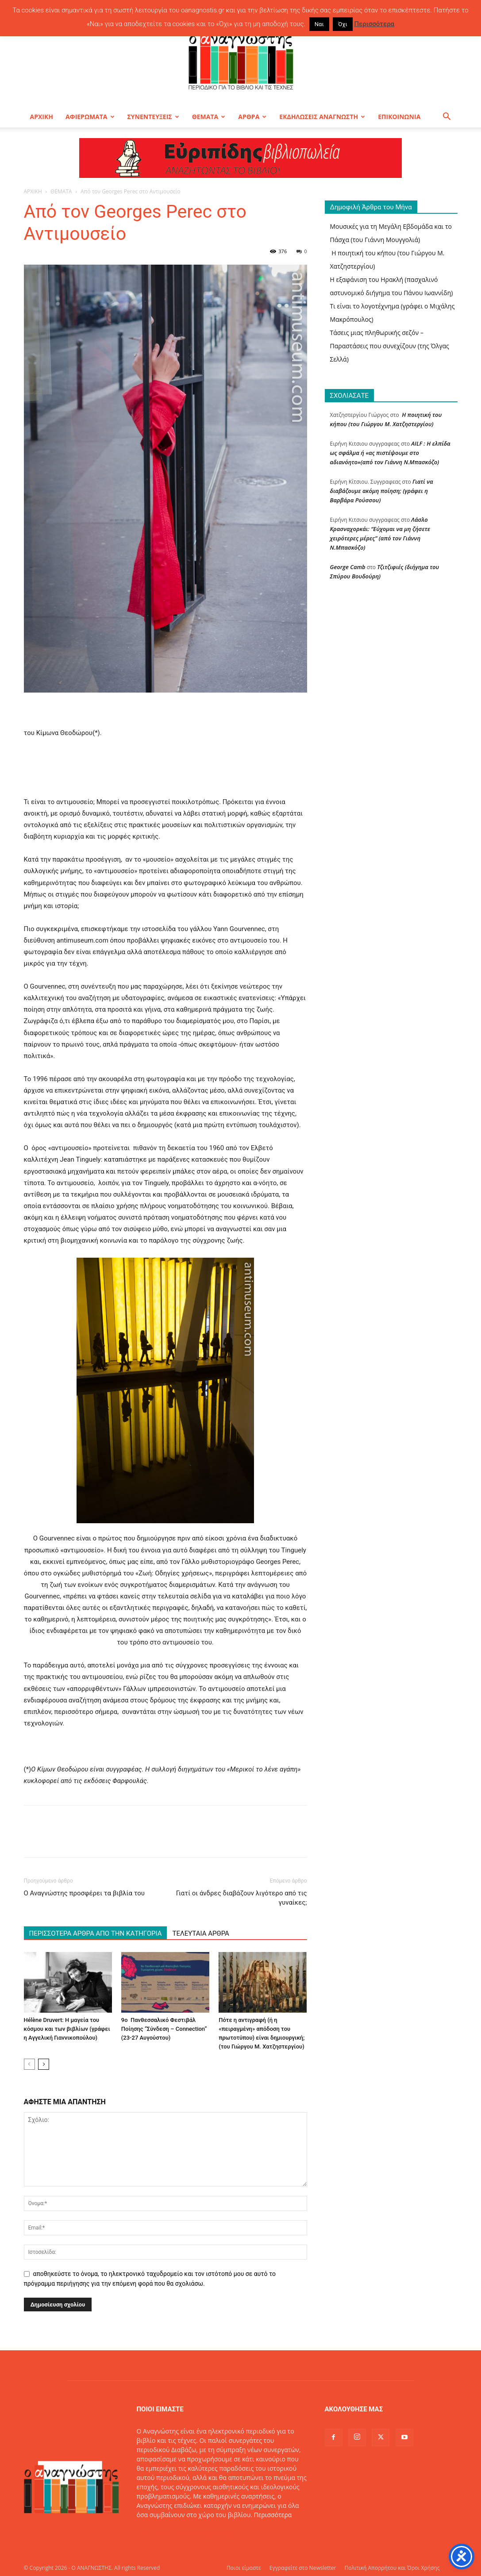 The image size is (481, 2576). Describe the element at coordinates (342, 24) in the screenshot. I see `Όχι [button]` at that location.